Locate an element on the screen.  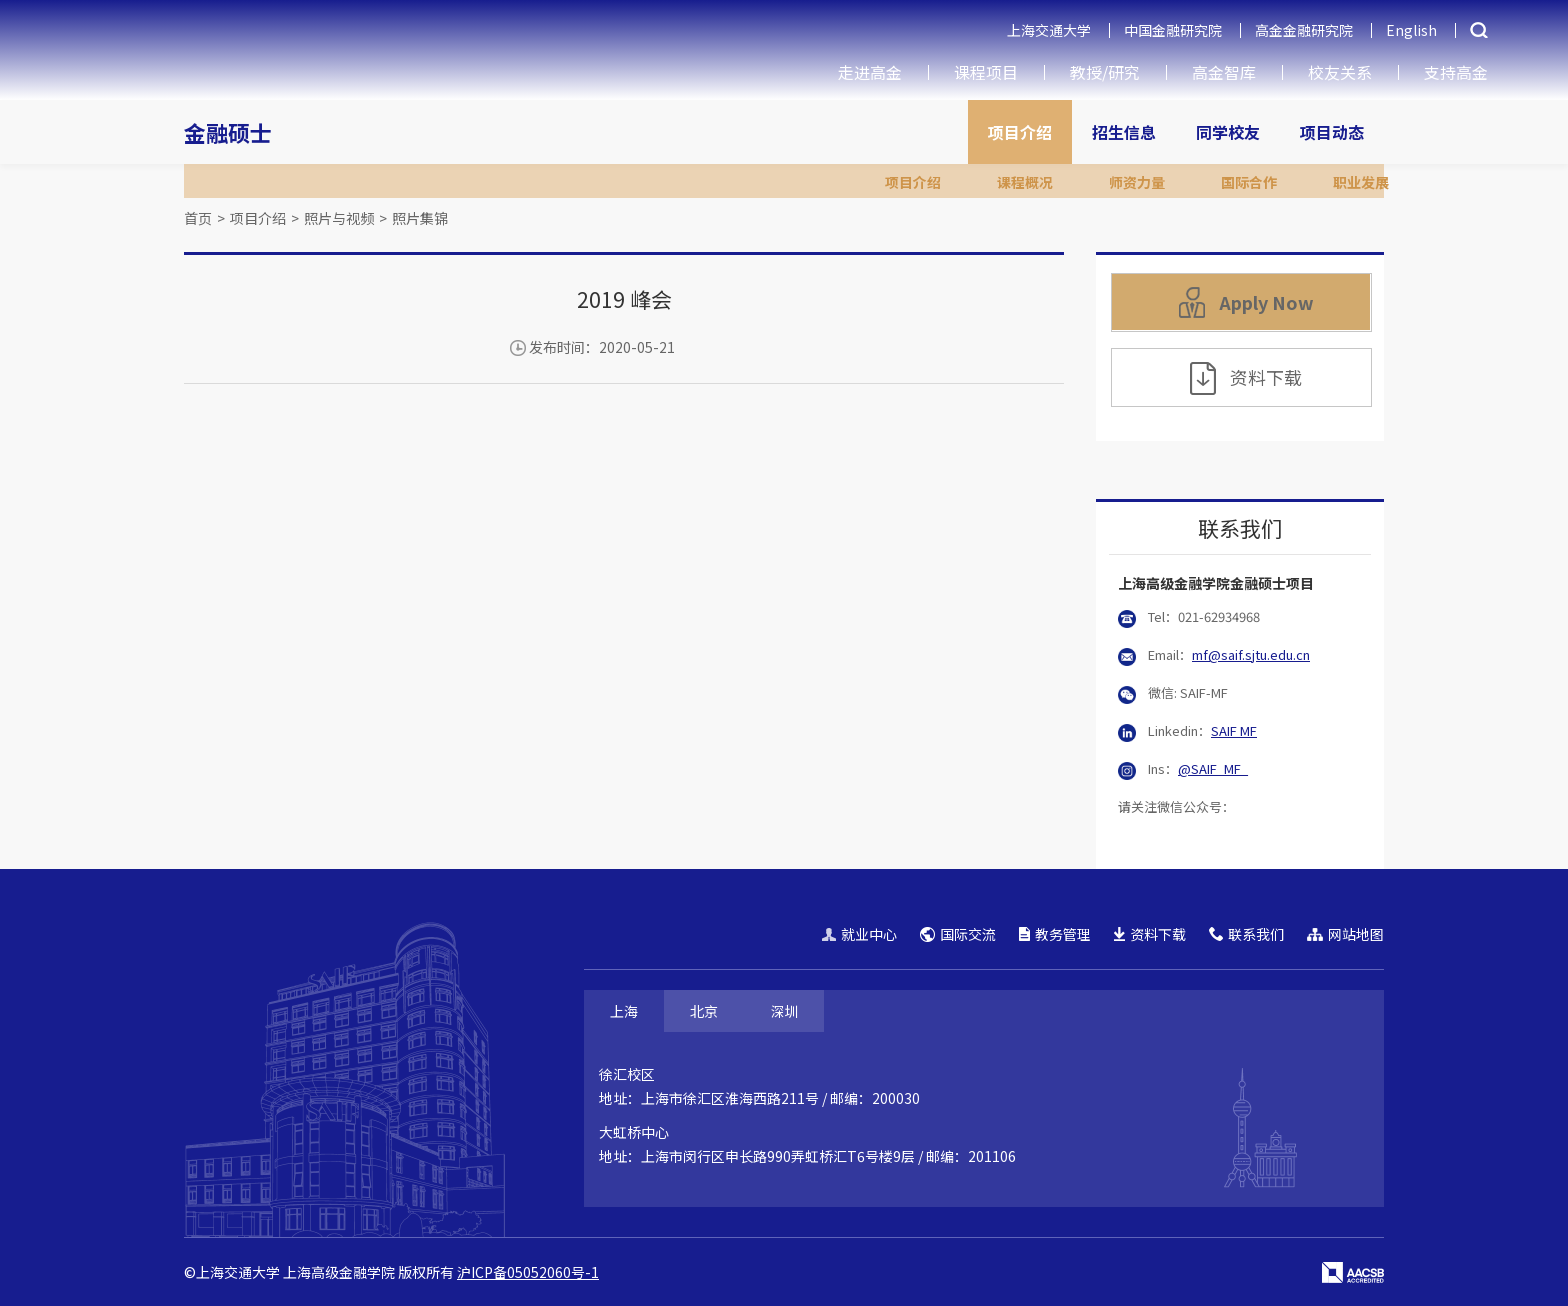
走进高金 is located at coordinates (870, 72).